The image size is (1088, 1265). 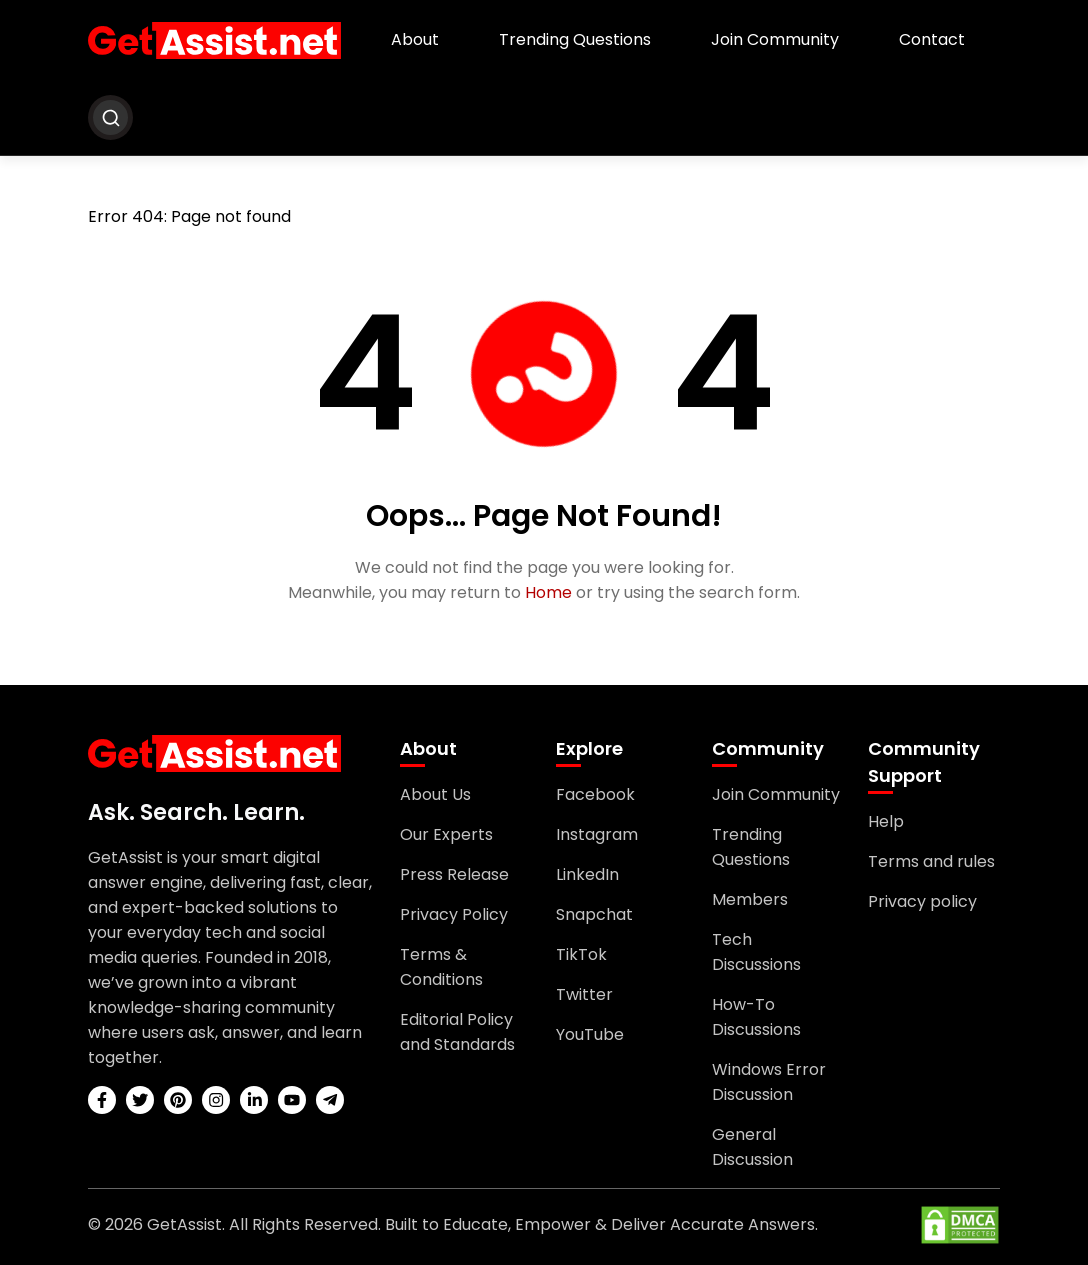 I want to click on [twitter], so click(x=140, y=1100).